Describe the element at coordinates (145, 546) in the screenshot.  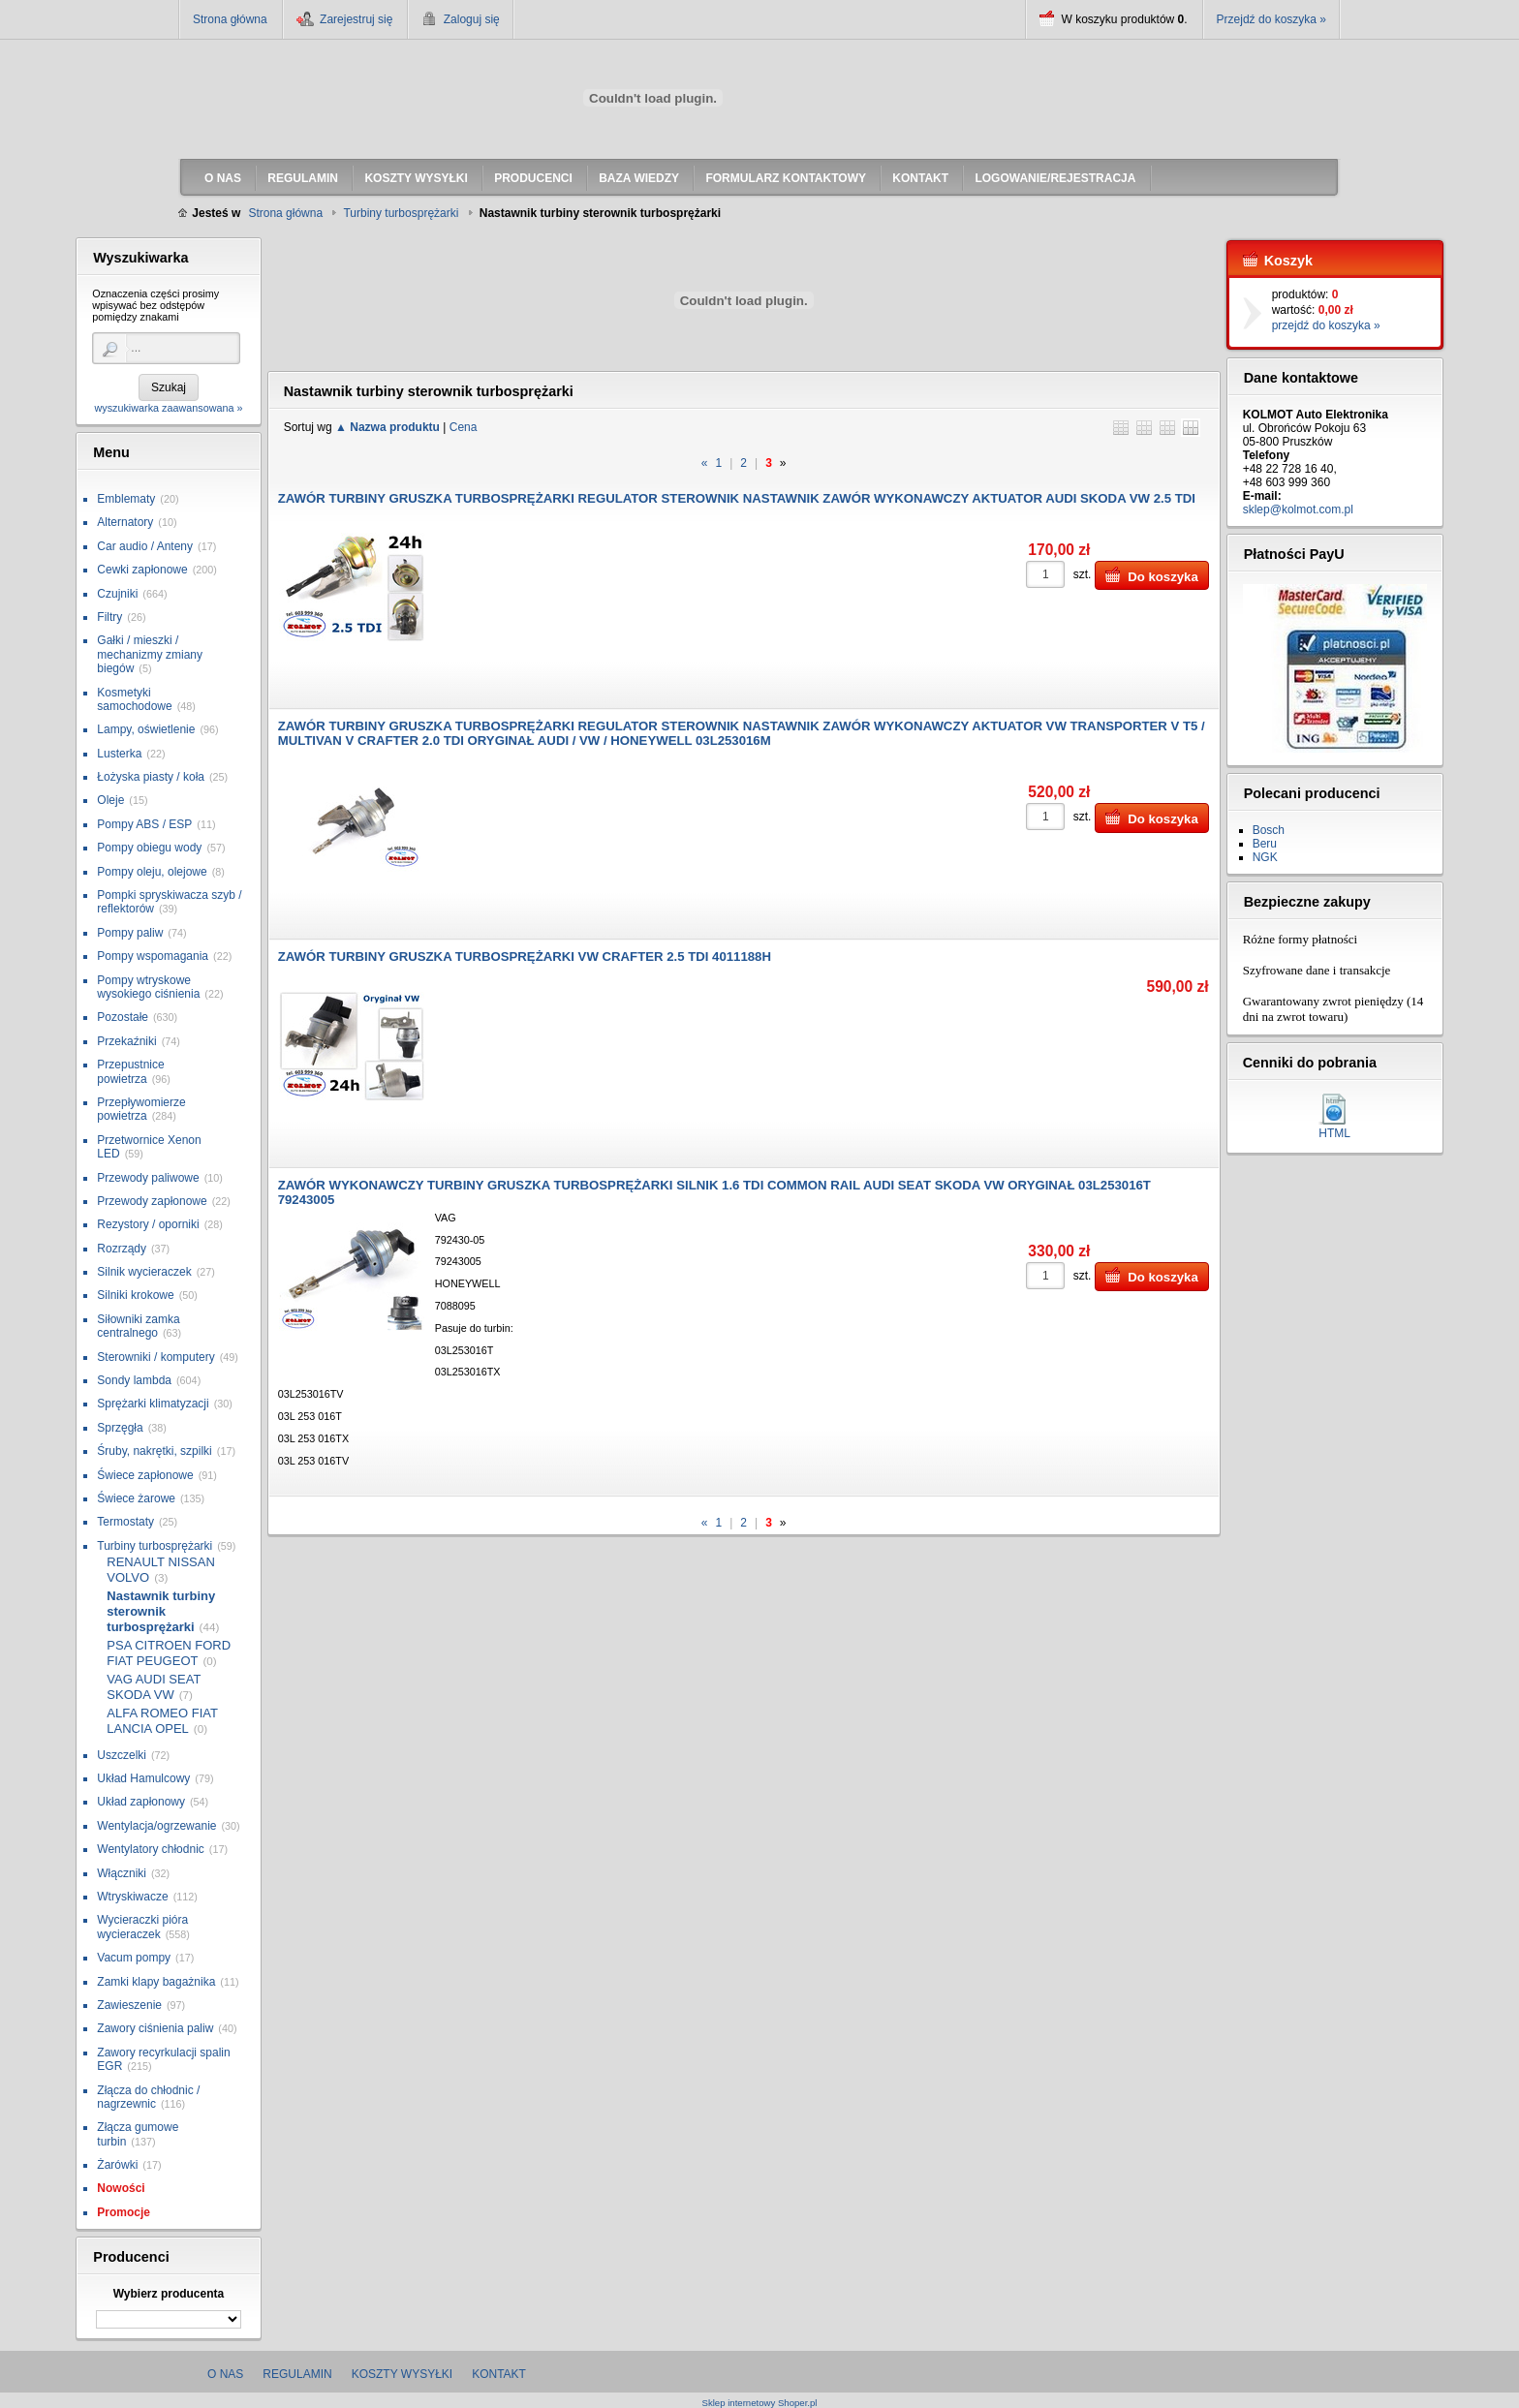
I see `Car audio / Anteny` at that location.